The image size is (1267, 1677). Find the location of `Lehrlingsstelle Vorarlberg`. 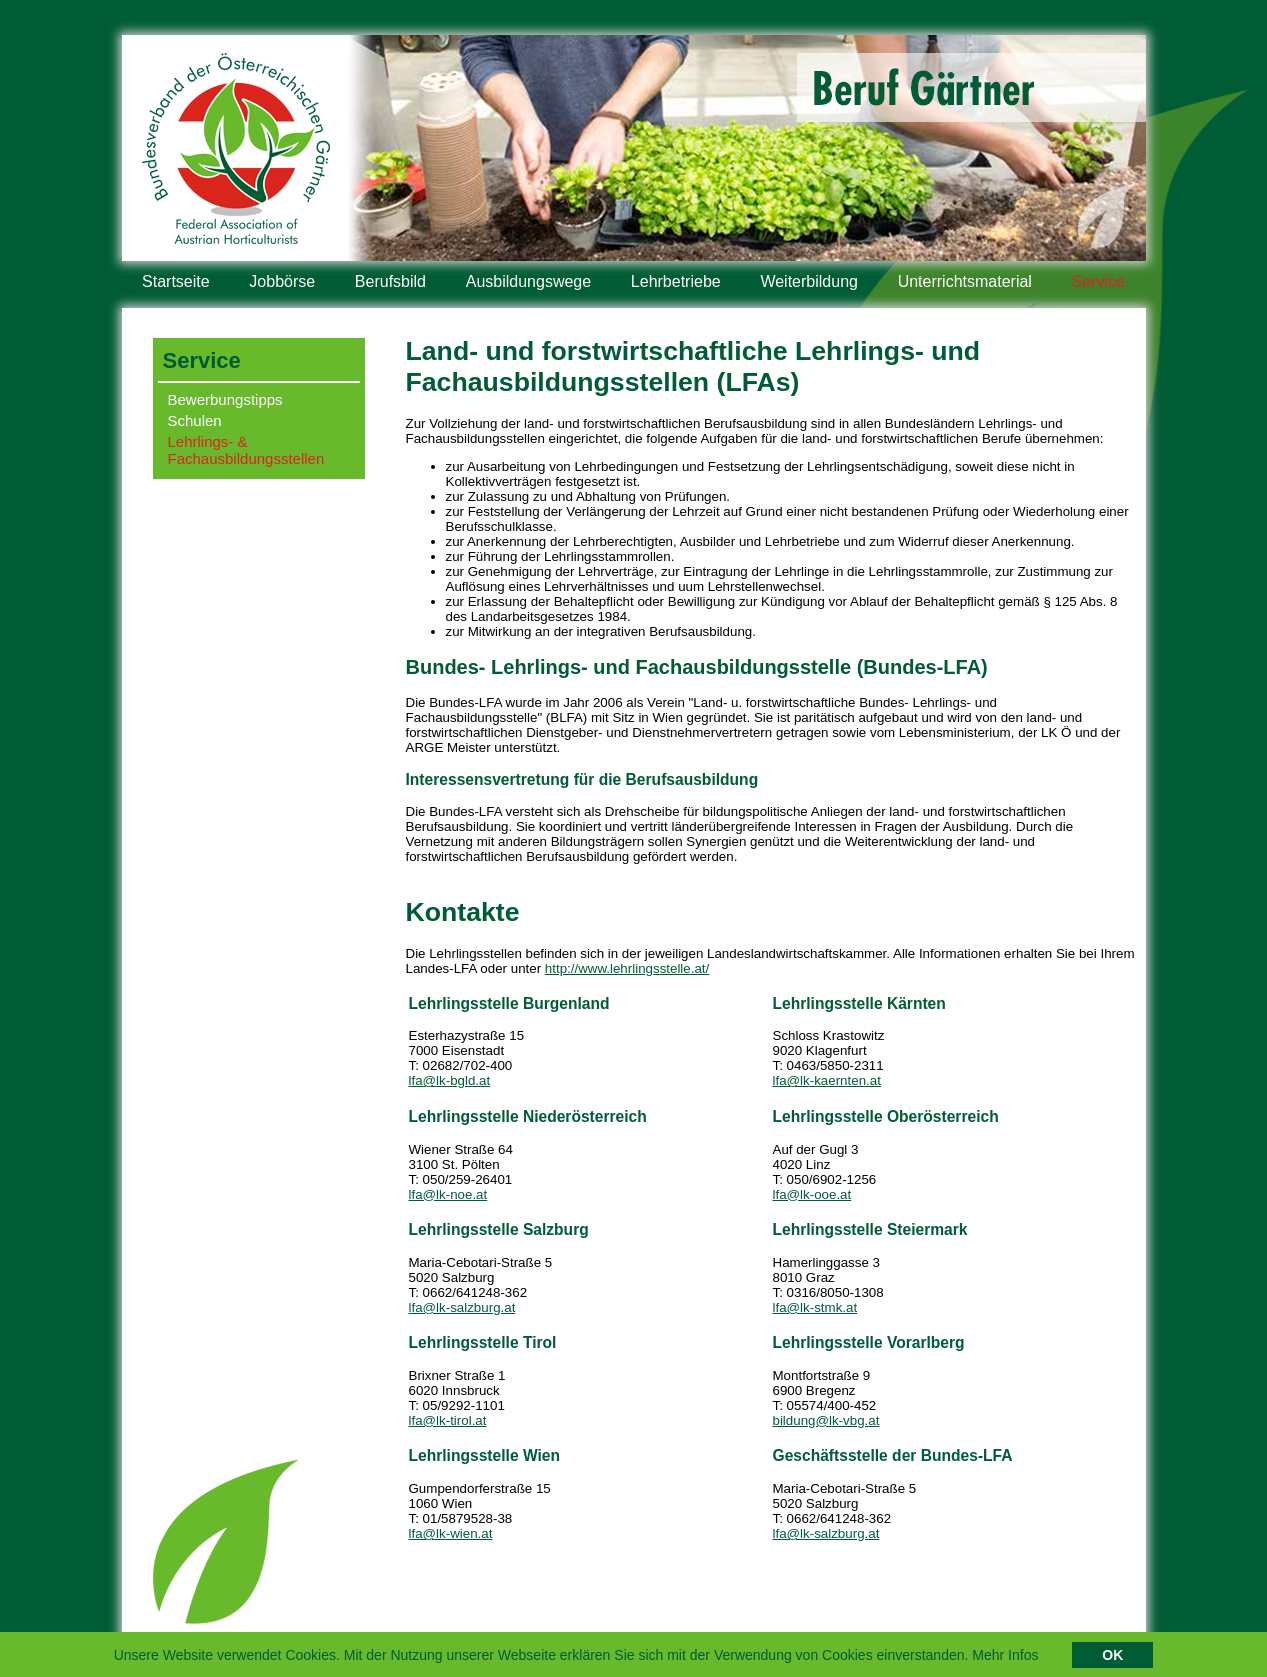

Lehrlingsstelle Vorarlberg is located at coordinates (869, 1342).